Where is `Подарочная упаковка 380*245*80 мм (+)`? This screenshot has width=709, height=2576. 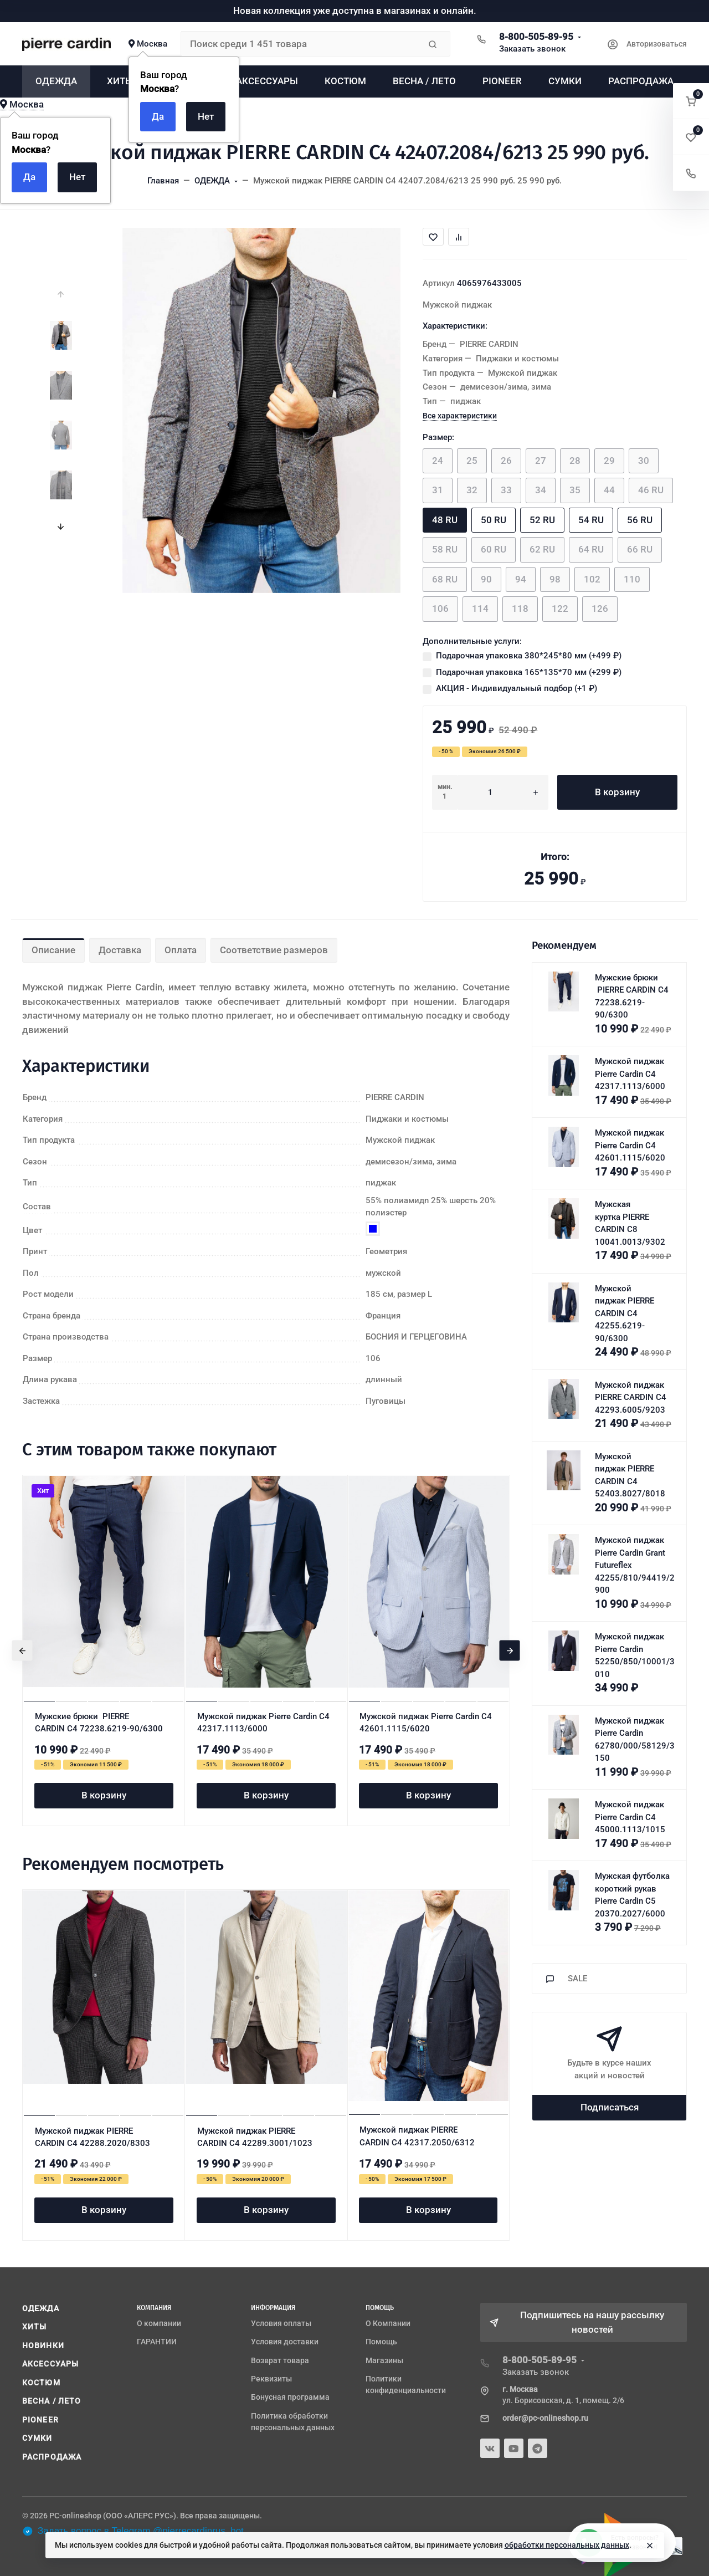 Подарочная упаковка 380*245*80 мм (+) is located at coordinates (528, 656).